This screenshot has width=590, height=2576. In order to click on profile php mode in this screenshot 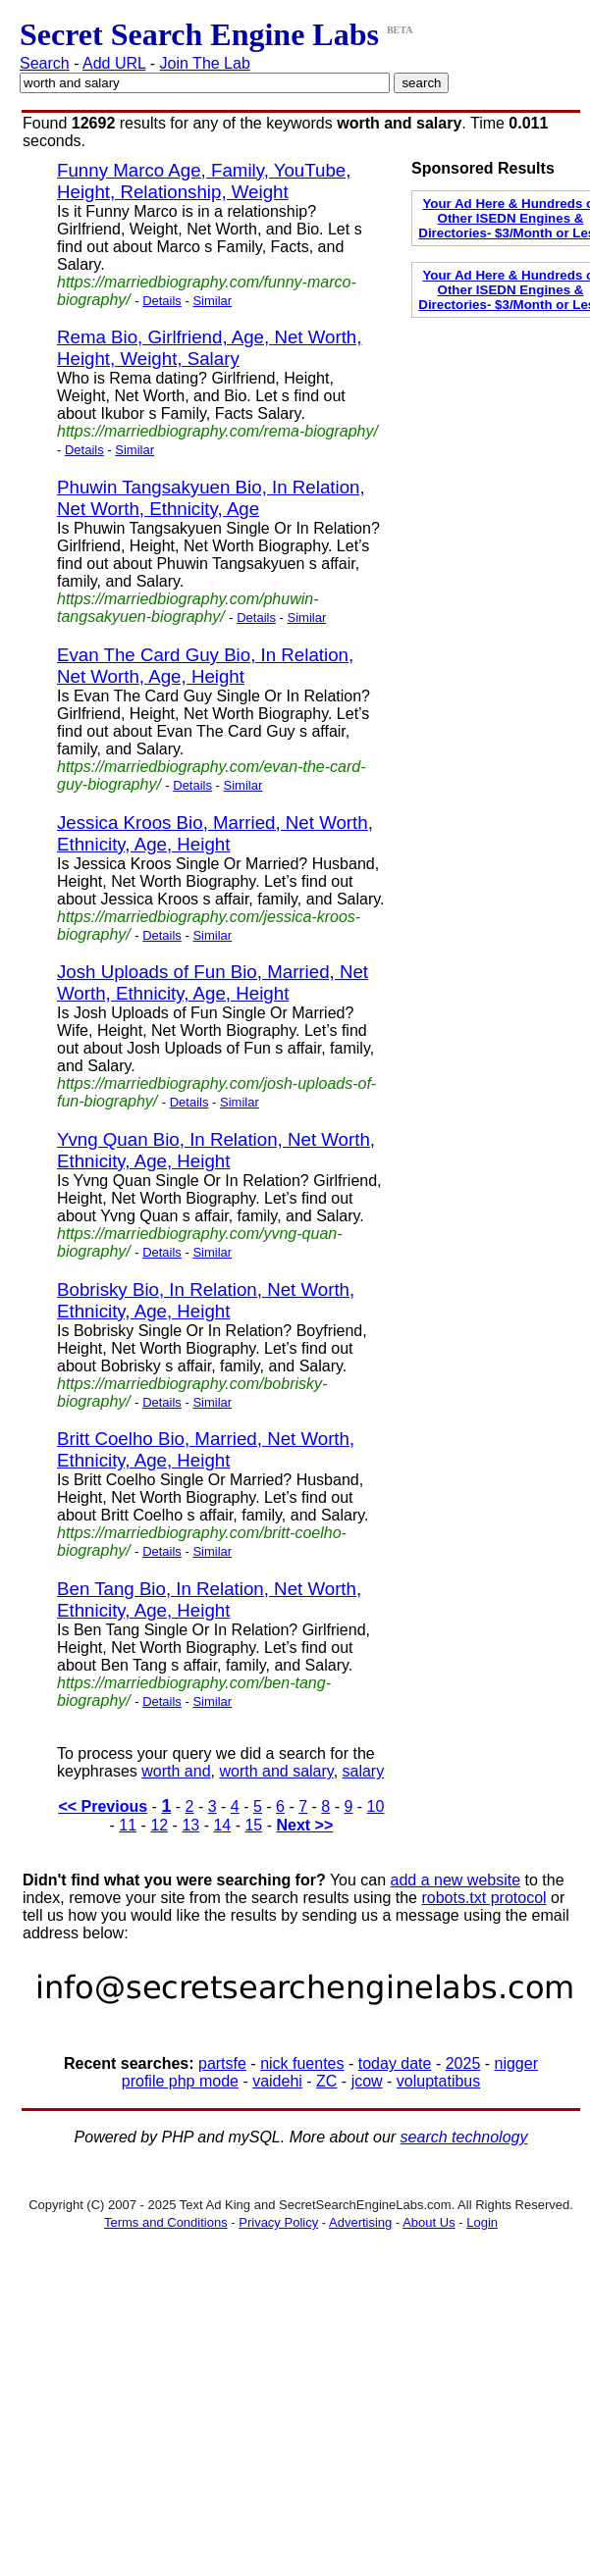, I will do `click(180, 2081)`.